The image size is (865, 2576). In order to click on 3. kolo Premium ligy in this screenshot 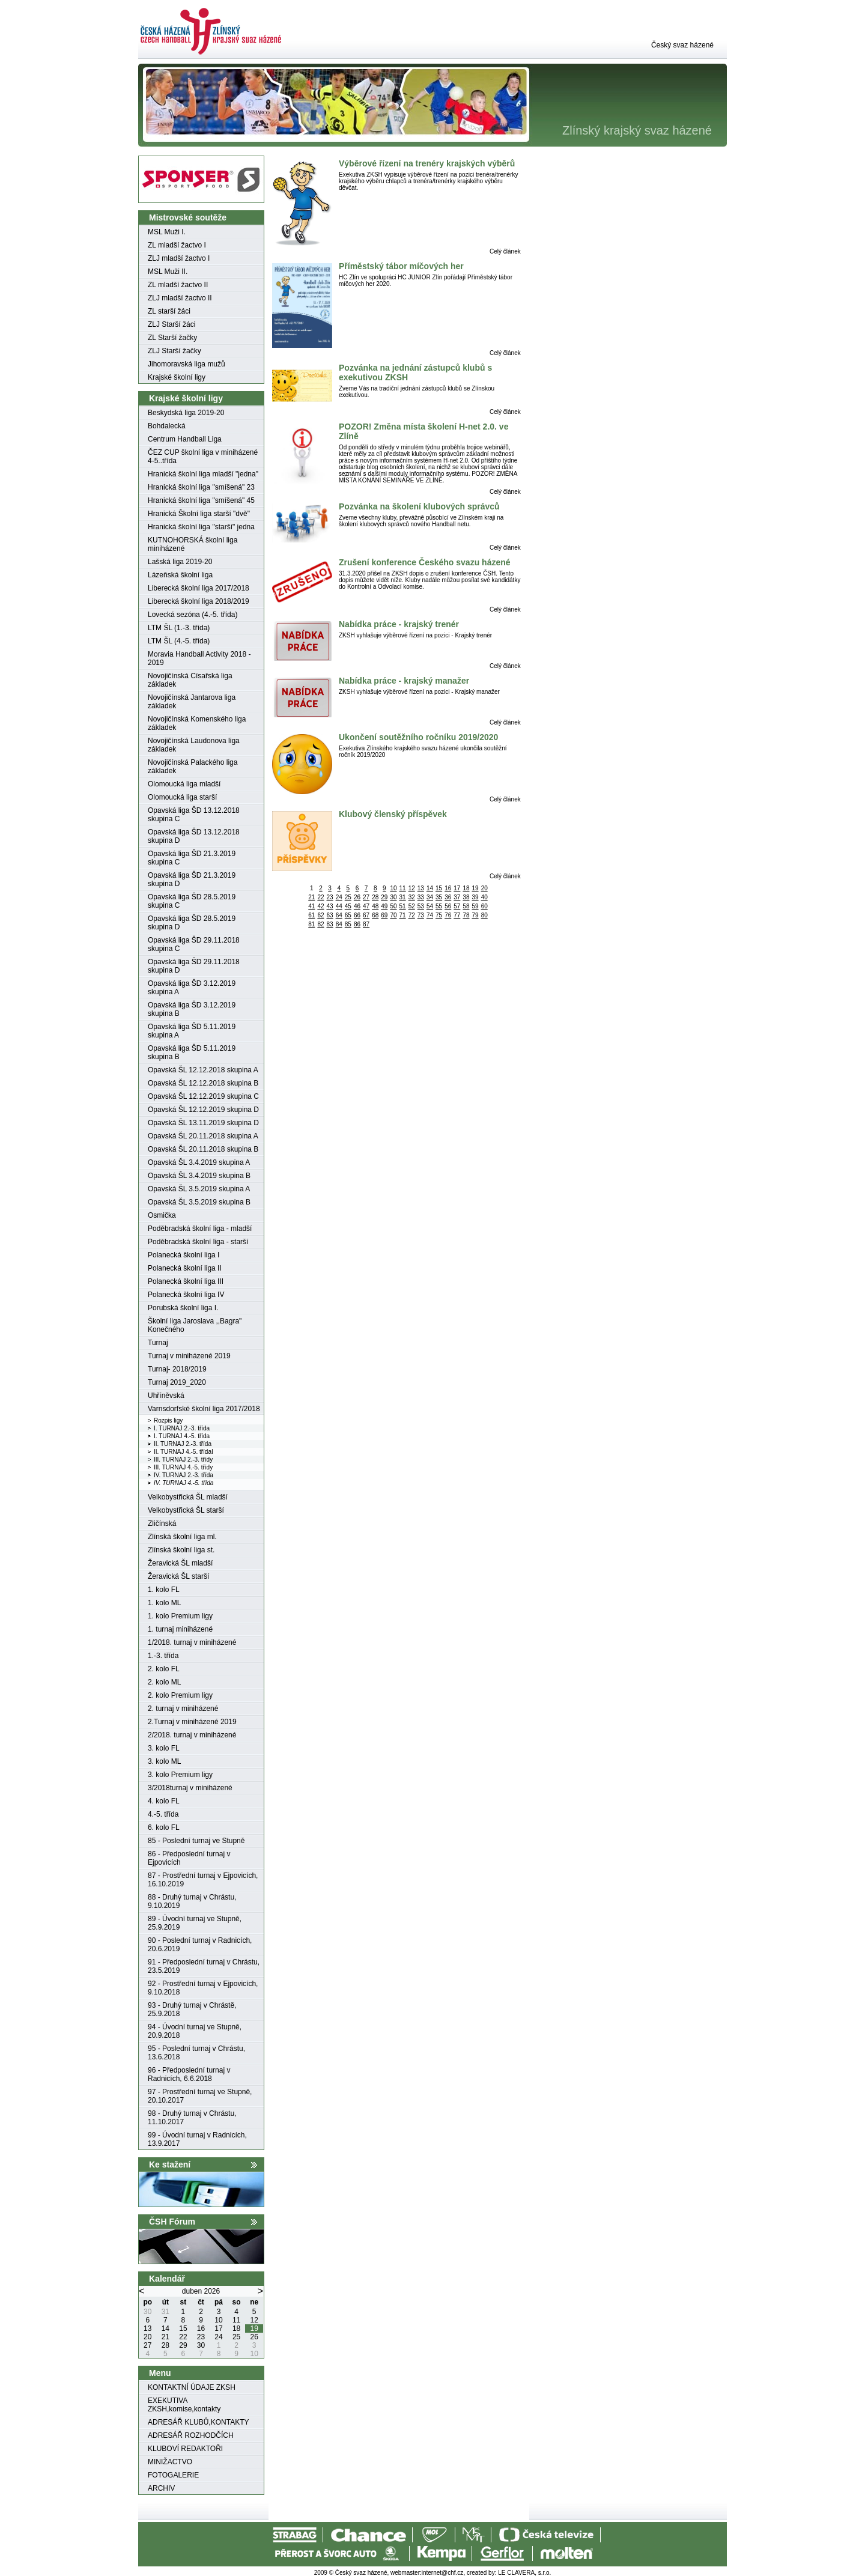, I will do `click(180, 1774)`.